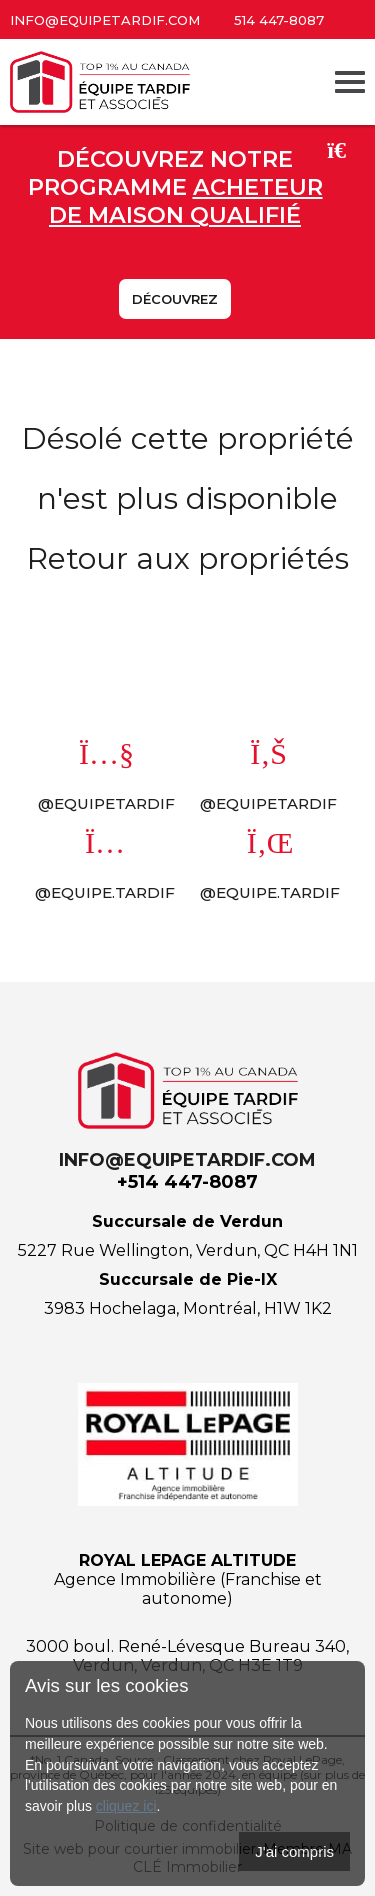 Image resolution: width=375 pixels, height=1896 pixels. I want to click on Retour aux propriétés, so click(188, 558).